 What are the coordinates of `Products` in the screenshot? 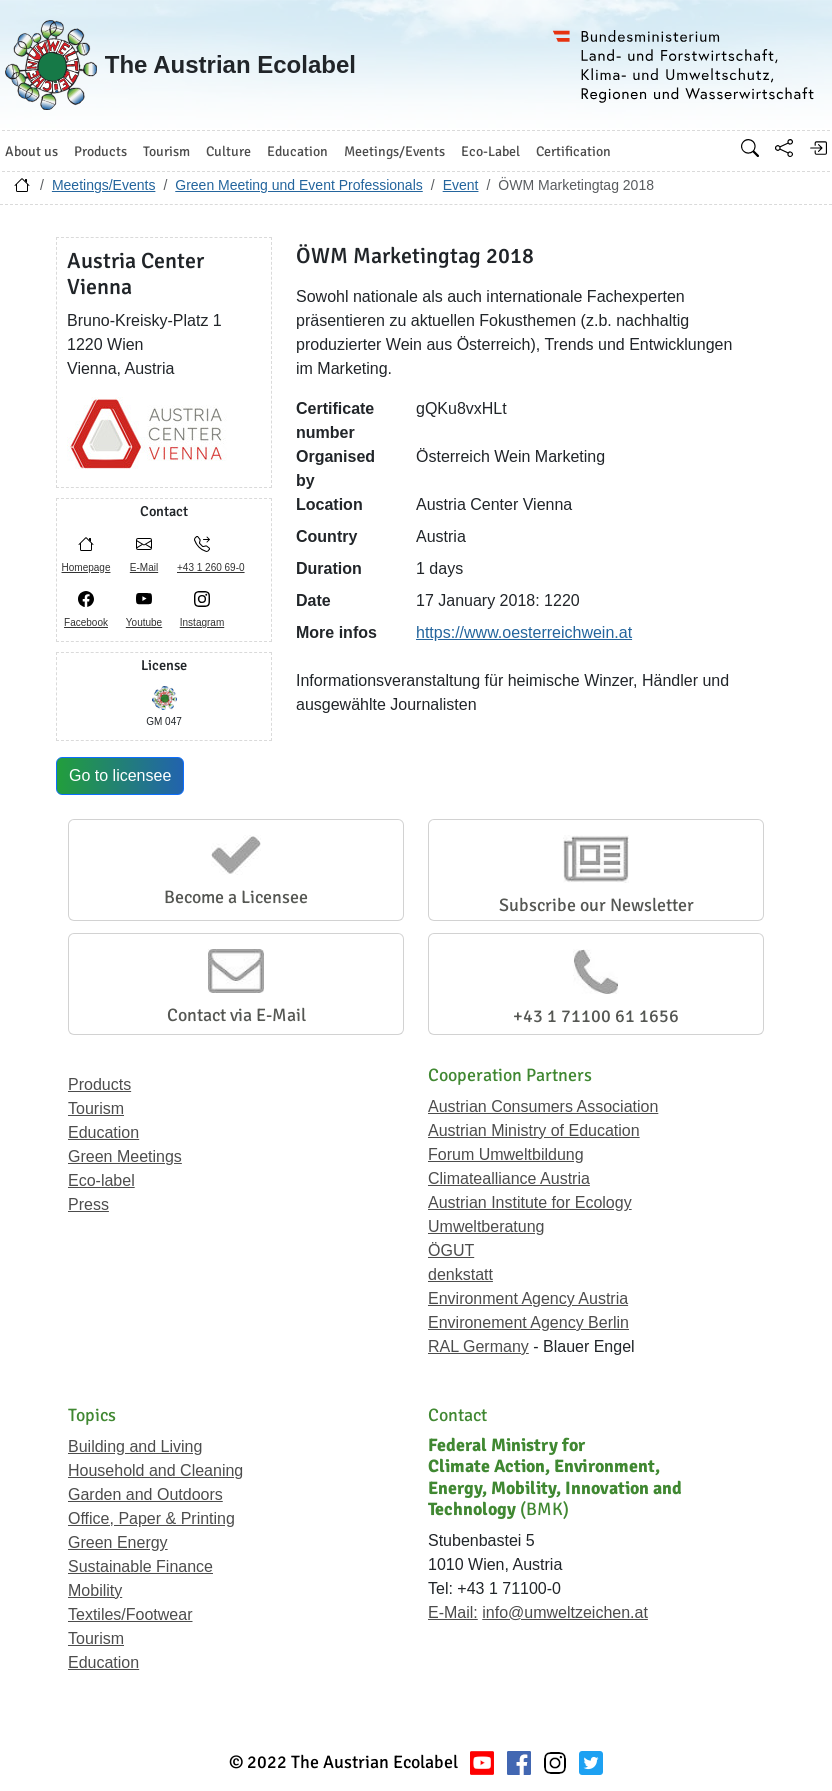 It's located at (99, 1084).